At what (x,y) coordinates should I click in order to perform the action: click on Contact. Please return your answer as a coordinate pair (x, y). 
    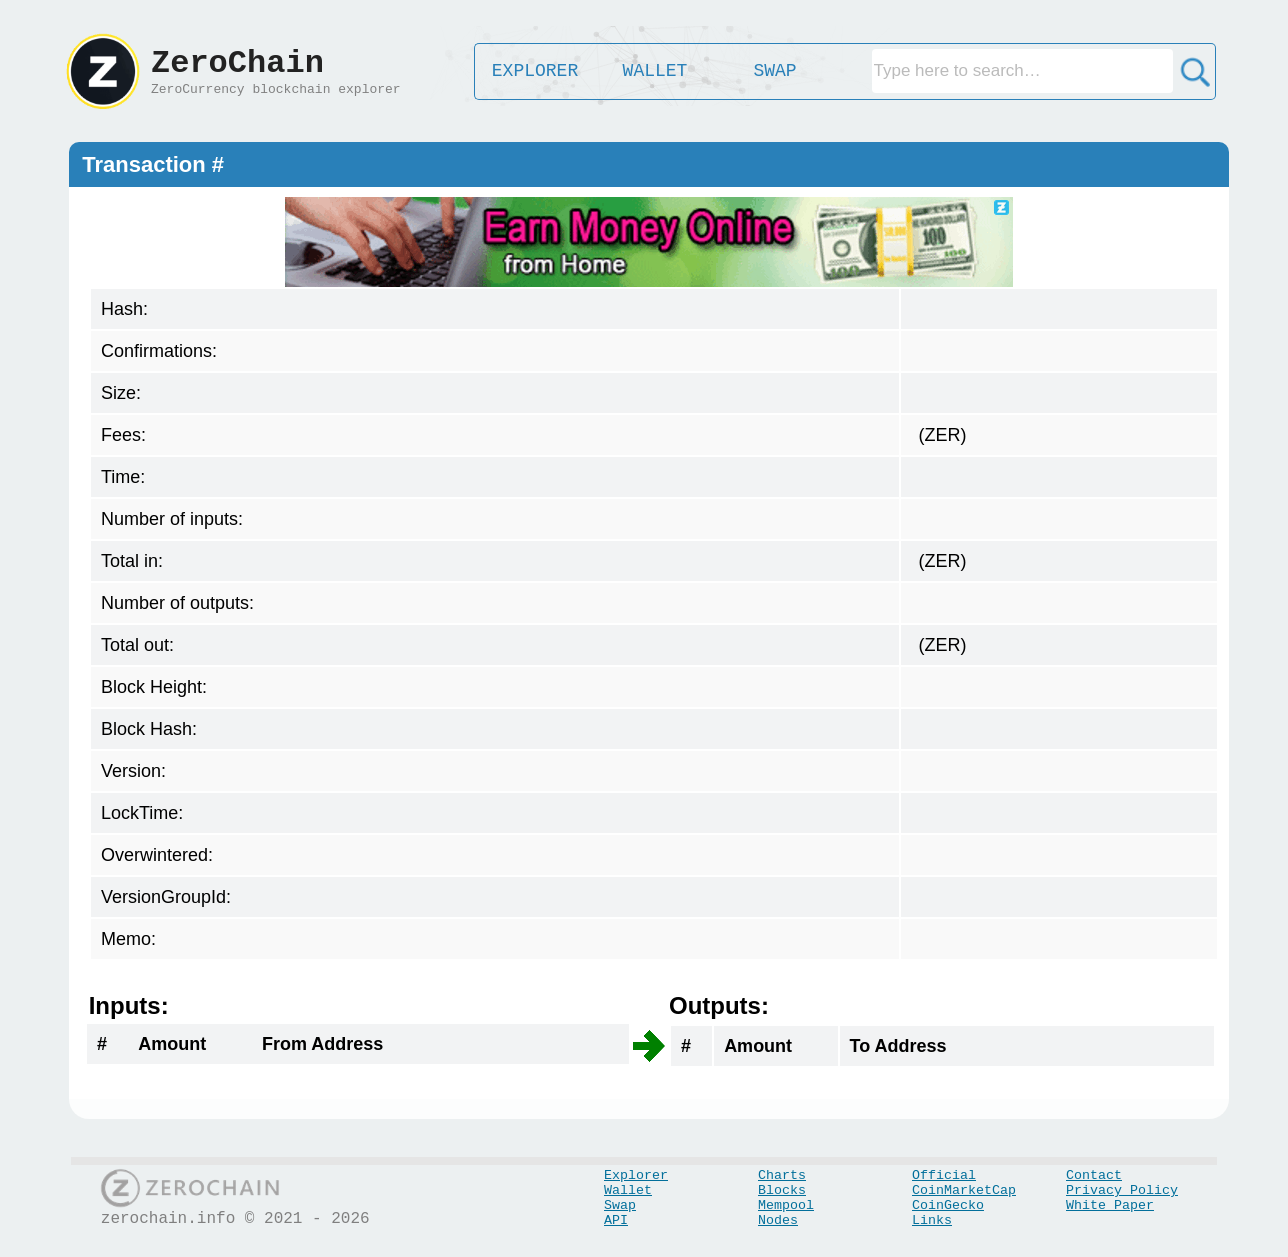
    Looking at the image, I should click on (1094, 1175).